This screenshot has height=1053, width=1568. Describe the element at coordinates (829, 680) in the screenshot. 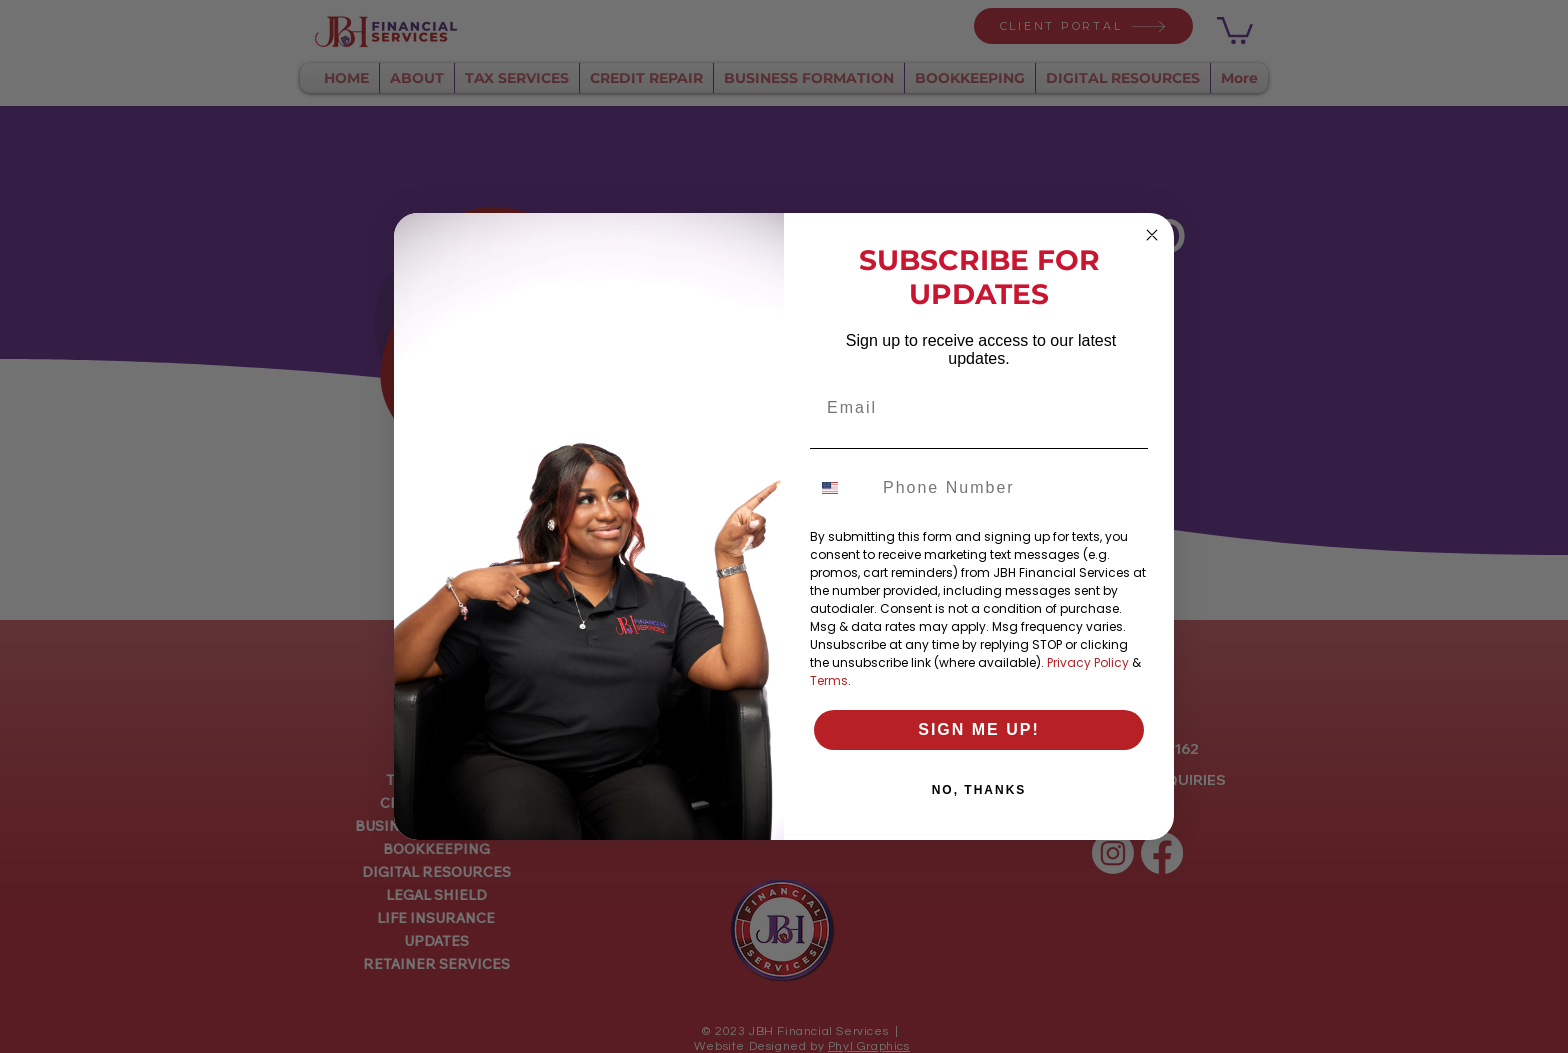

I see `Terms` at that location.